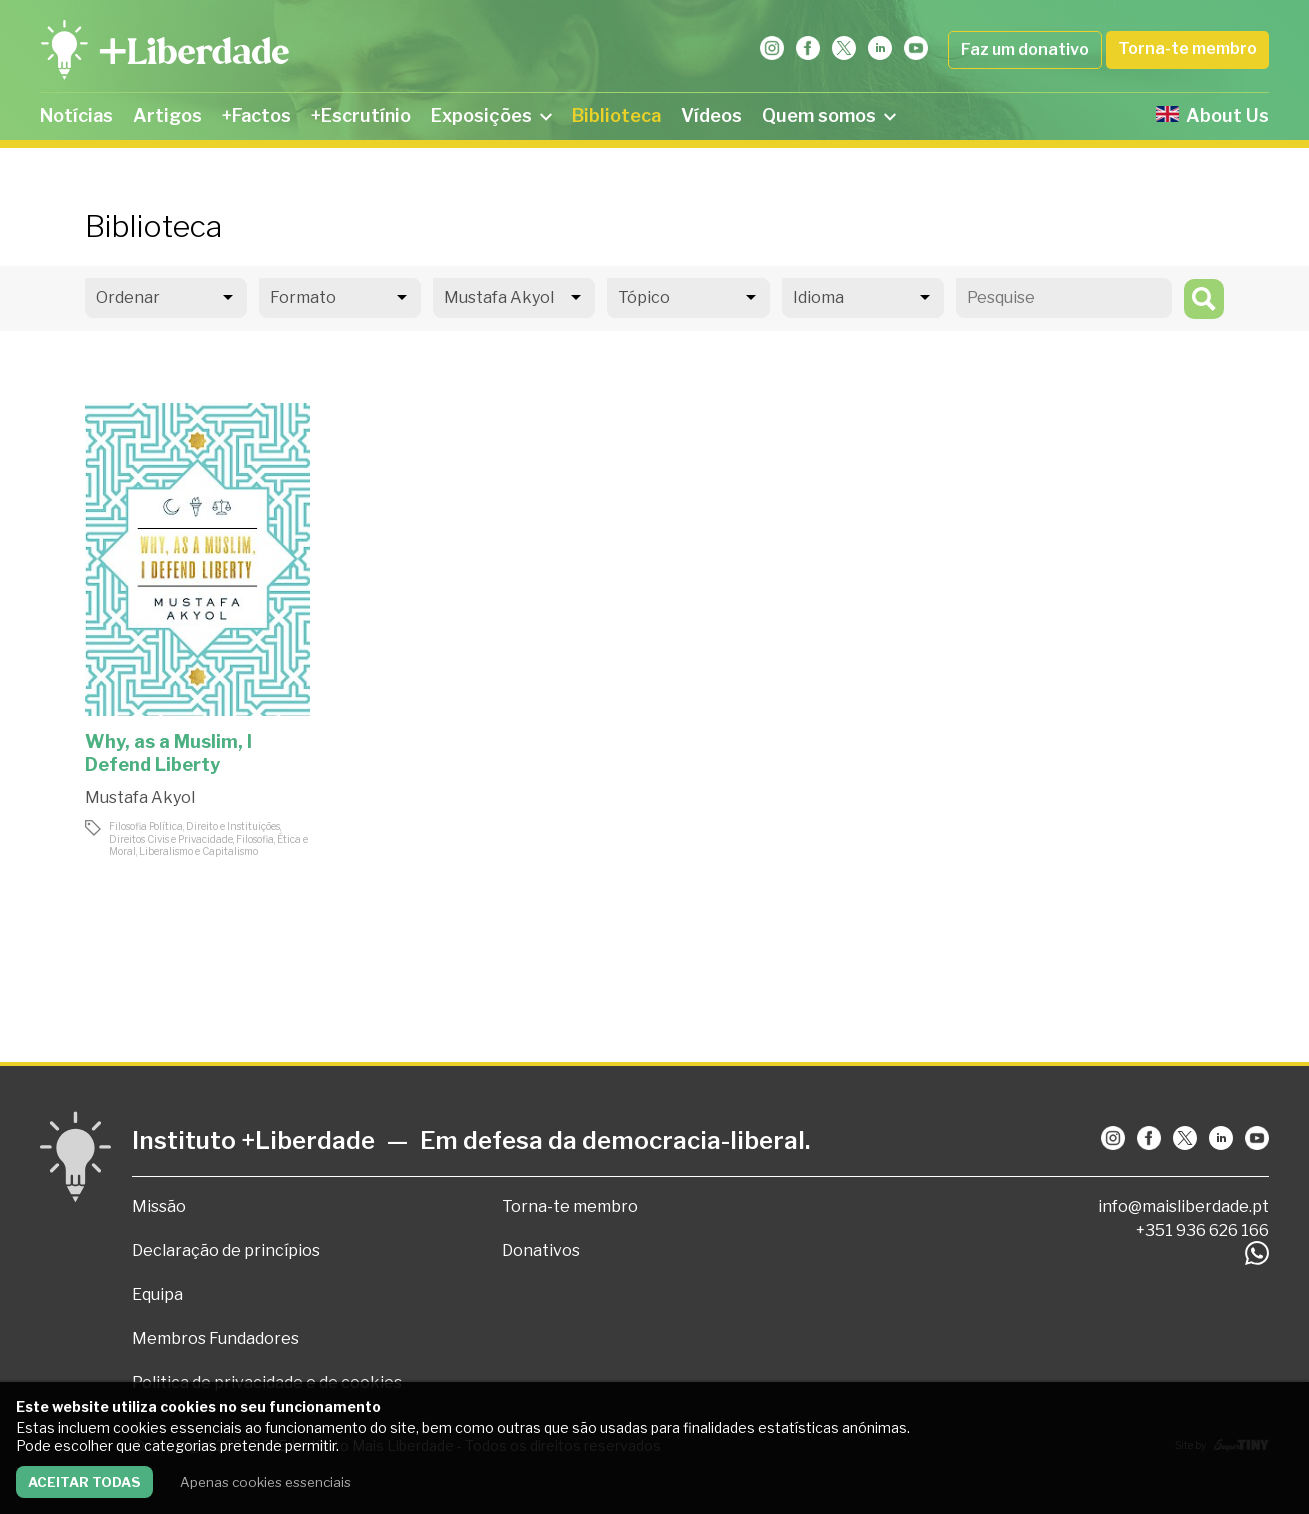 Image resolution: width=1309 pixels, height=1514 pixels. I want to click on Filosofia Política, Direito e Instituições, so click(194, 826).